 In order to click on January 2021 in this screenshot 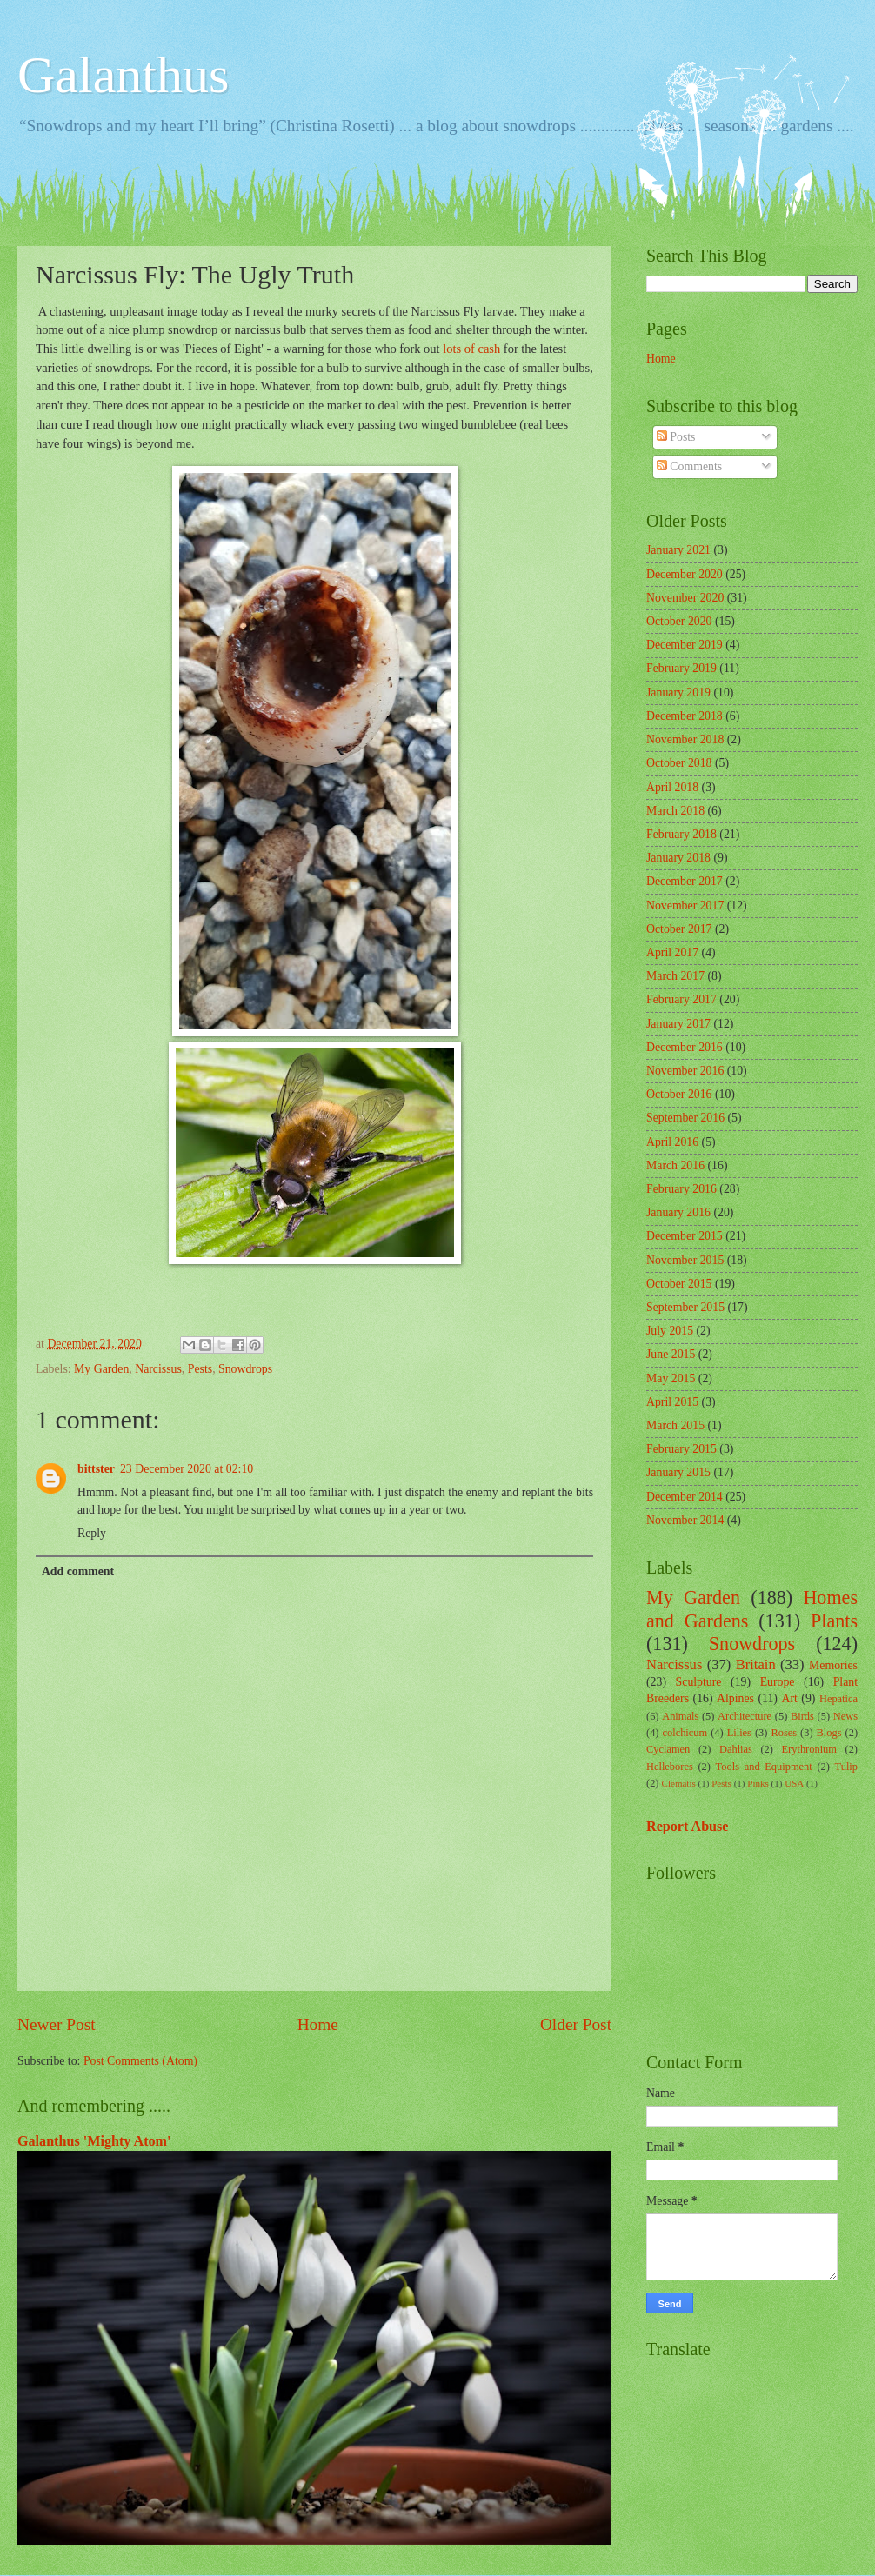, I will do `click(678, 549)`.